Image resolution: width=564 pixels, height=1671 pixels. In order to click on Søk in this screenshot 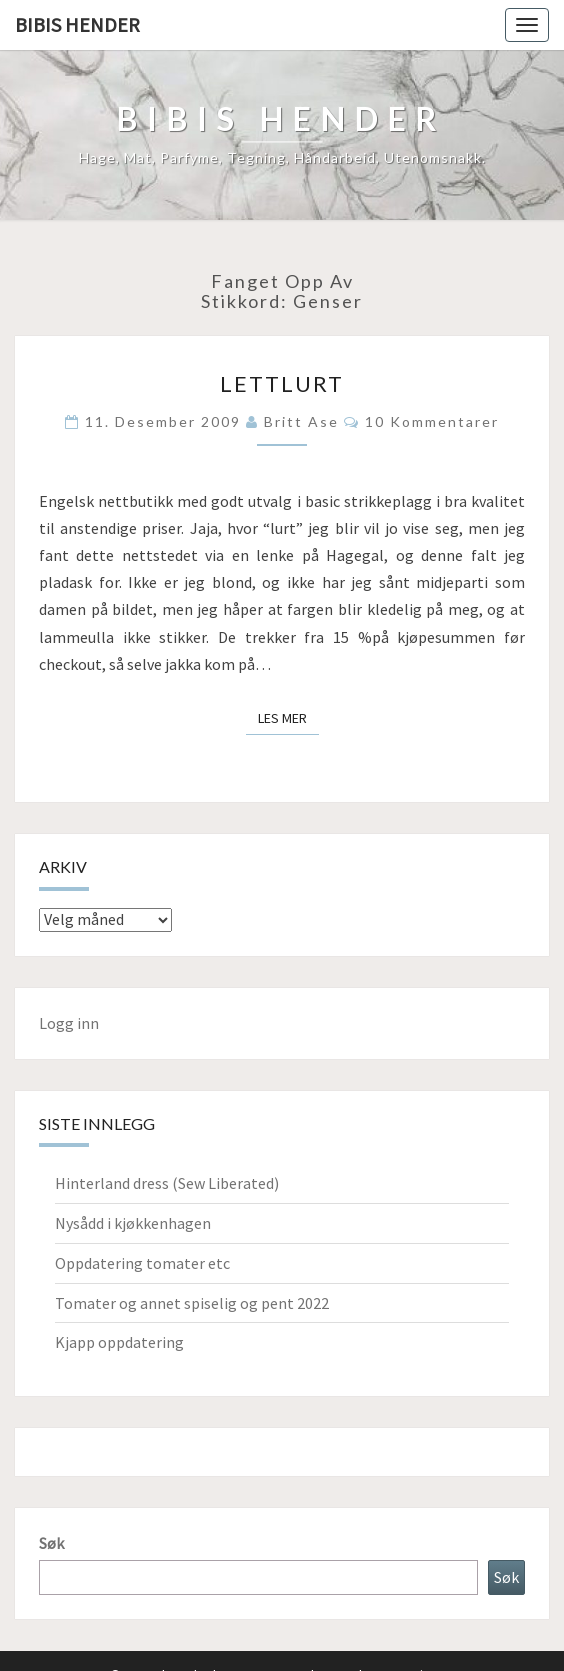, I will do `click(51, 1543)`.